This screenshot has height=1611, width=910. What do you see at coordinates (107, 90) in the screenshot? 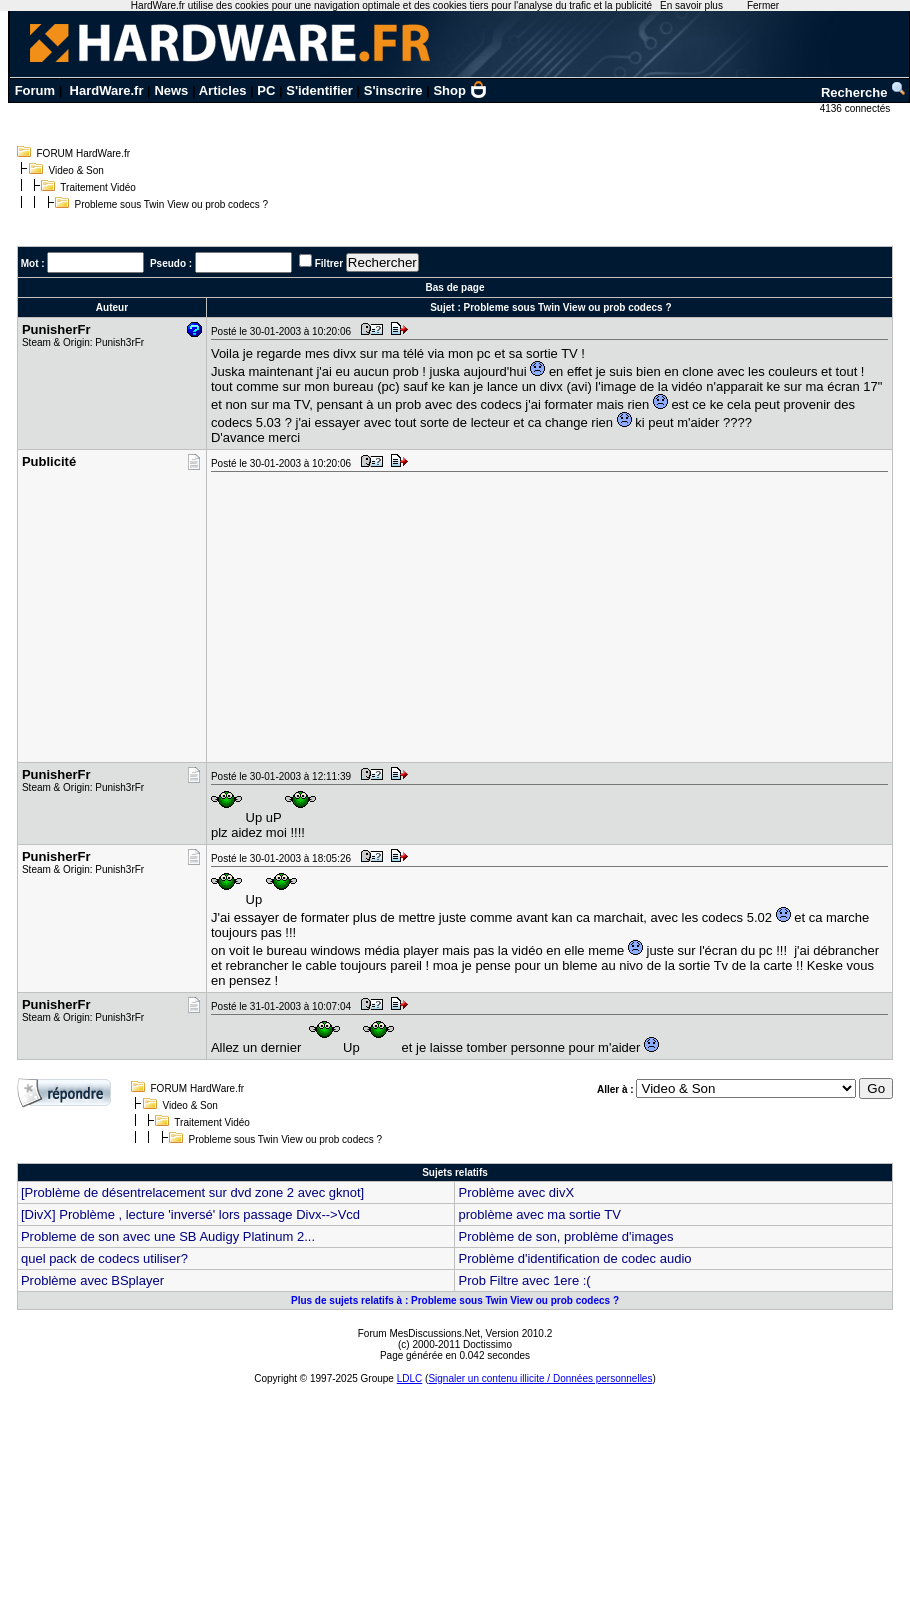
I see `HardWare.fr` at bounding box center [107, 90].